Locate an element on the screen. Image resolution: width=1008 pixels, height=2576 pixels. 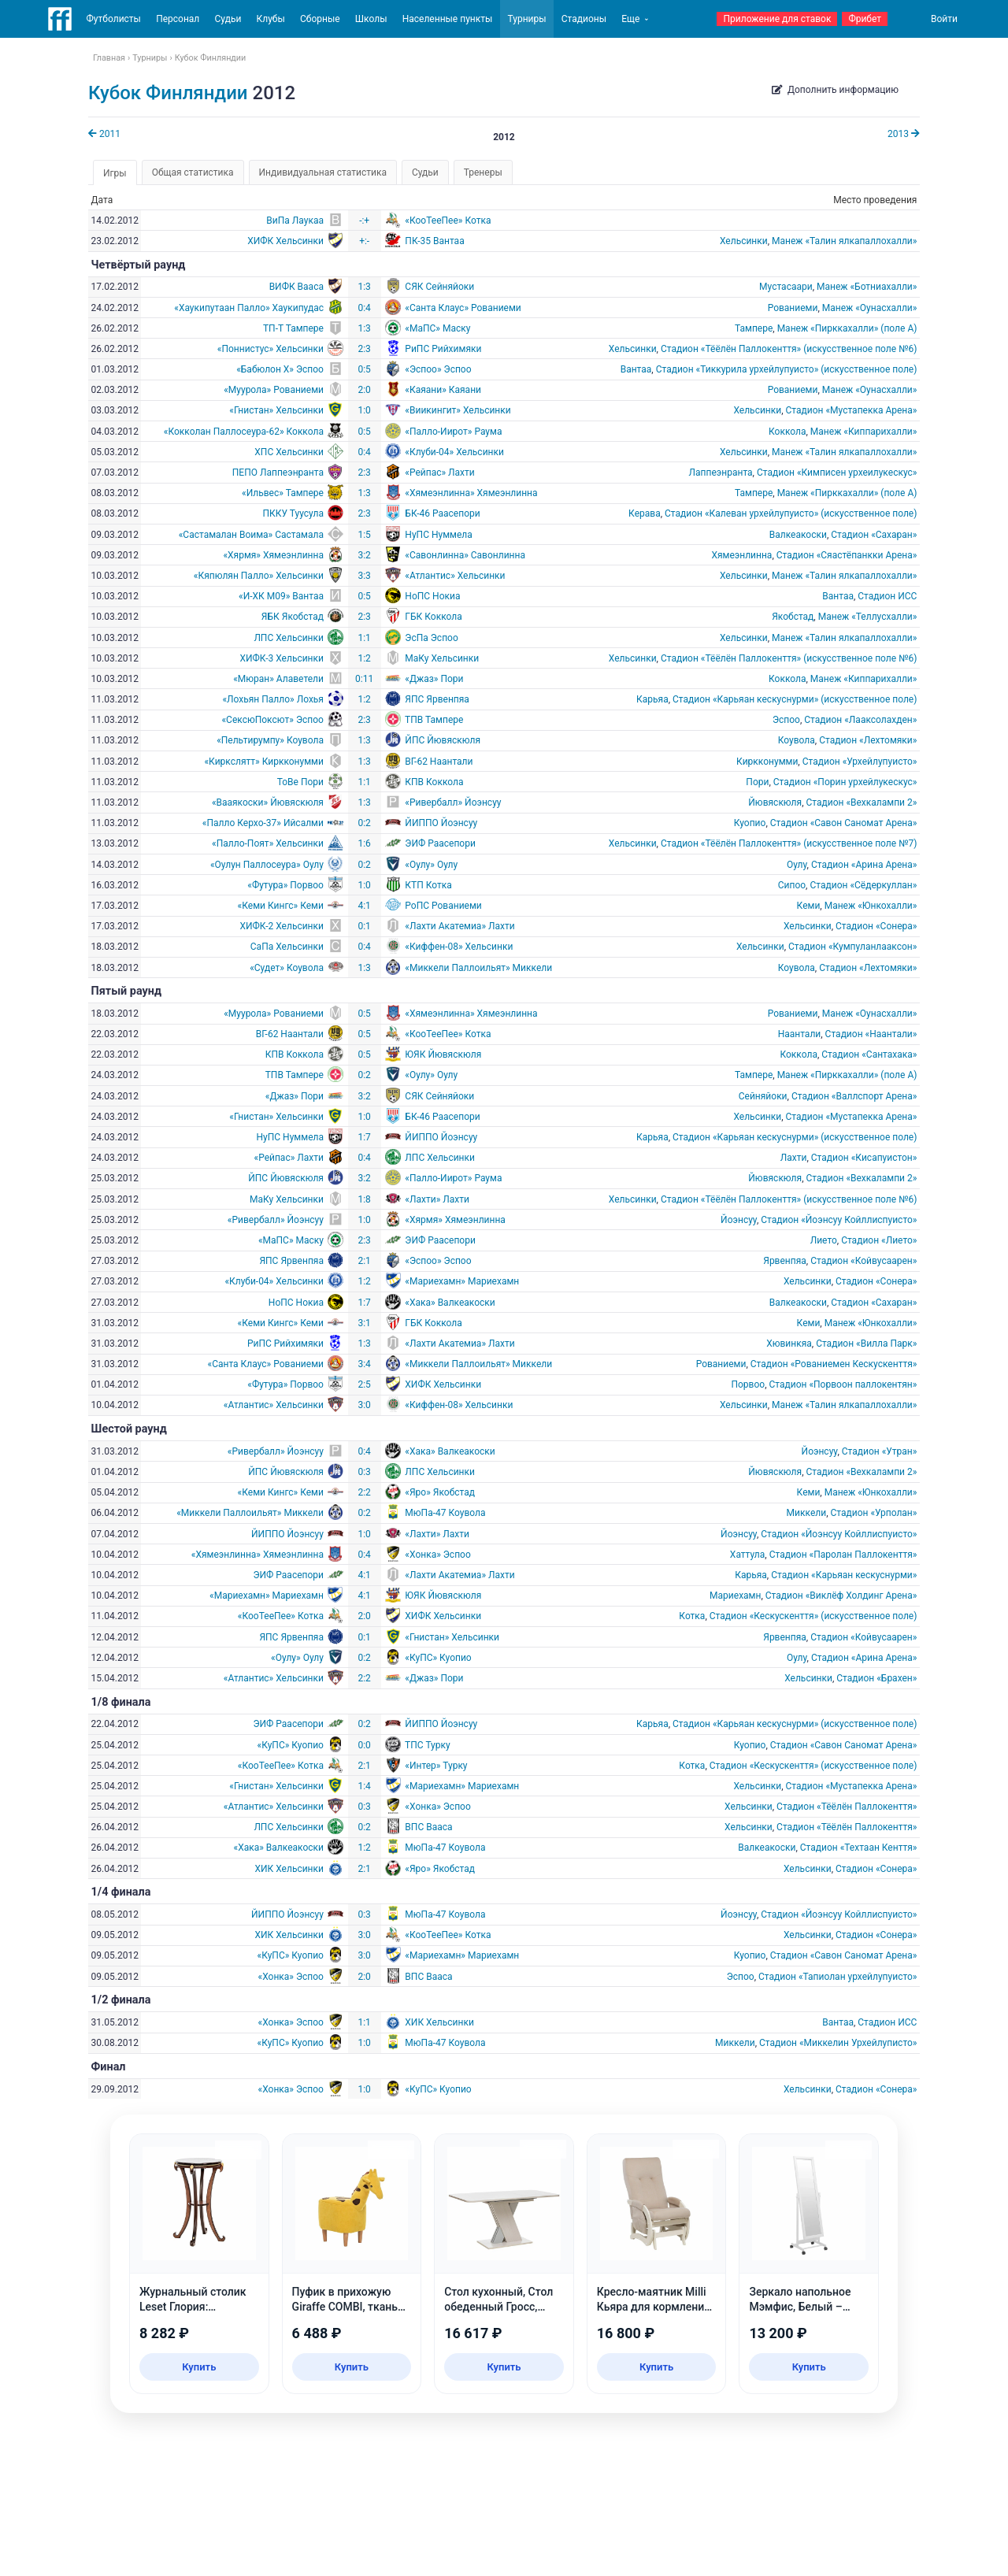
«Судет» Коувола is located at coordinates (287, 967).